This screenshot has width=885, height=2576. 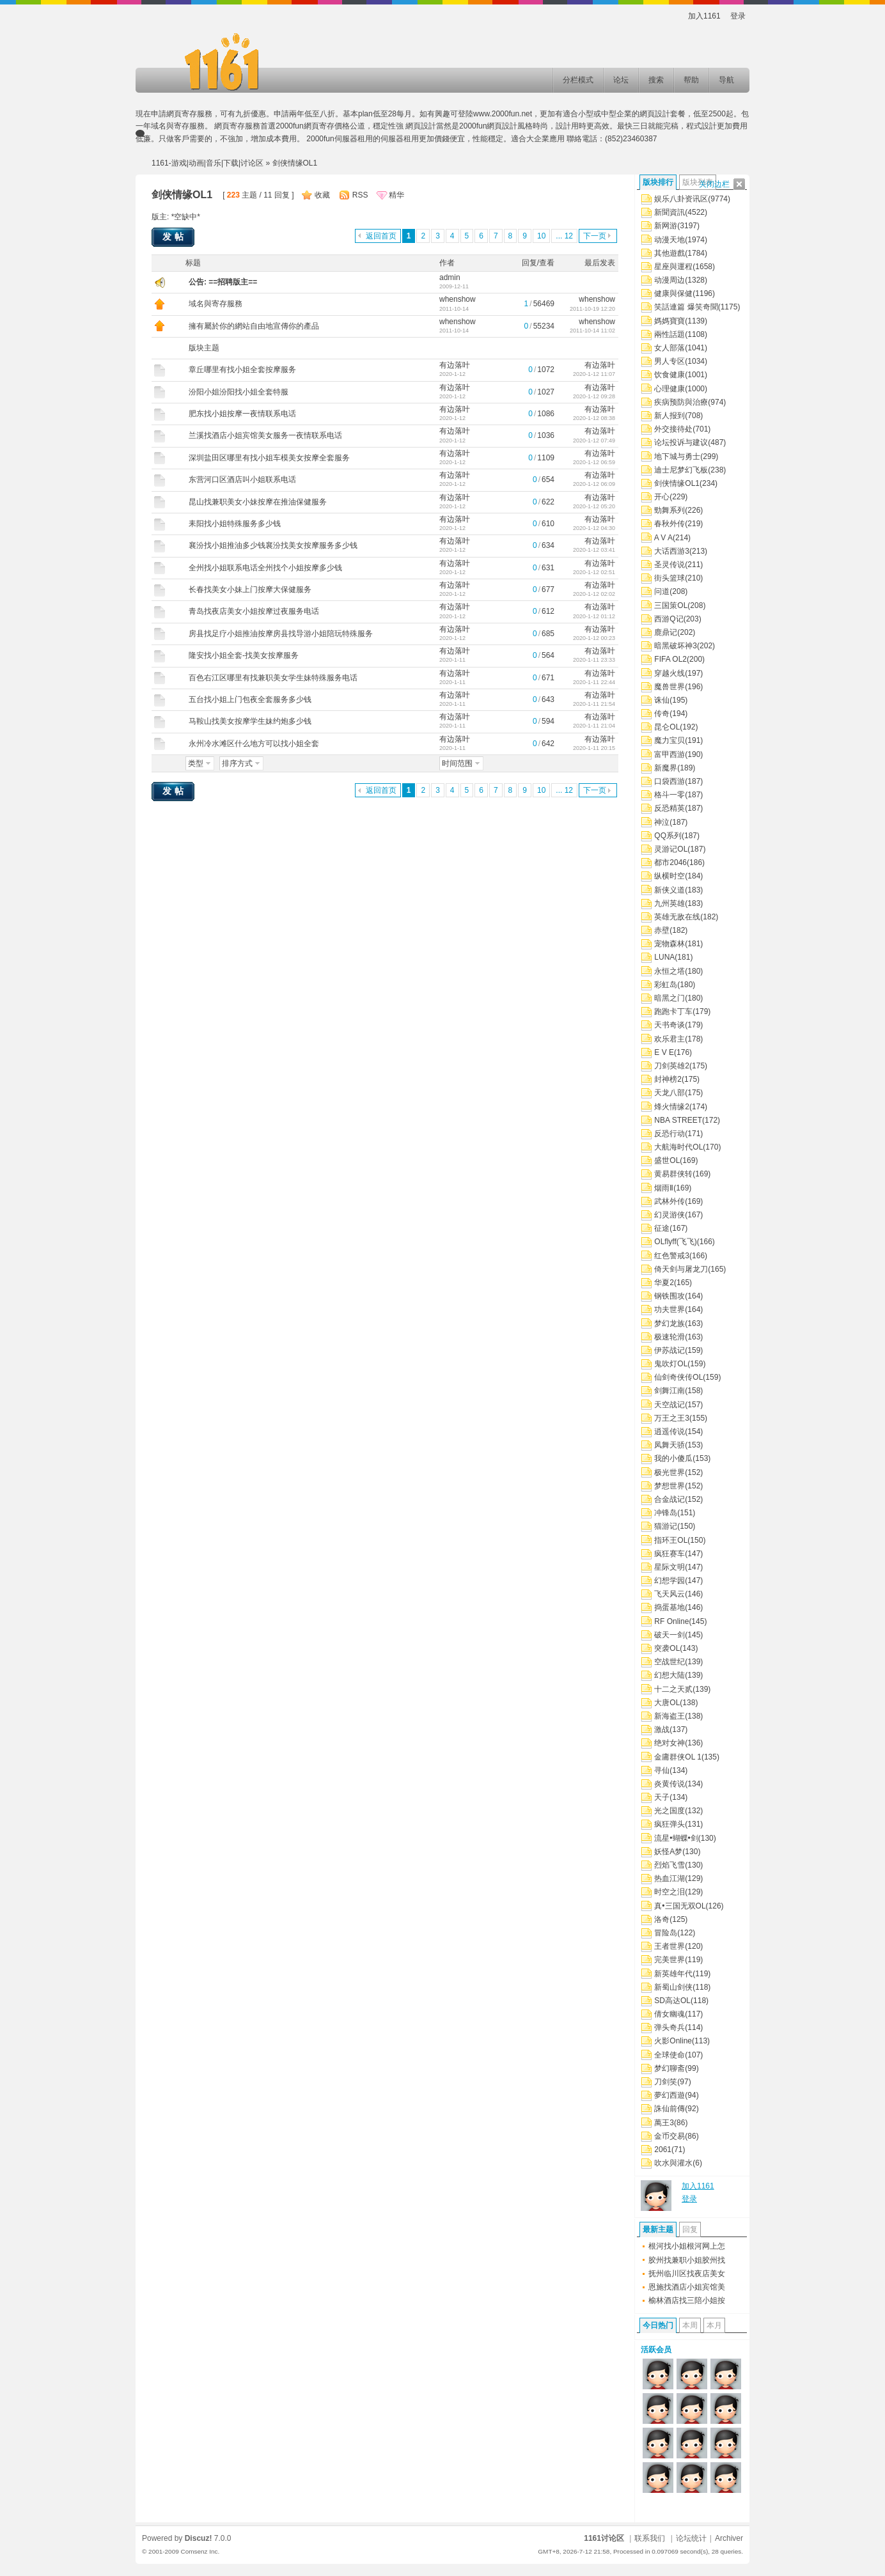 What do you see at coordinates (669, 754) in the screenshot?
I see `富甲西游` at bounding box center [669, 754].